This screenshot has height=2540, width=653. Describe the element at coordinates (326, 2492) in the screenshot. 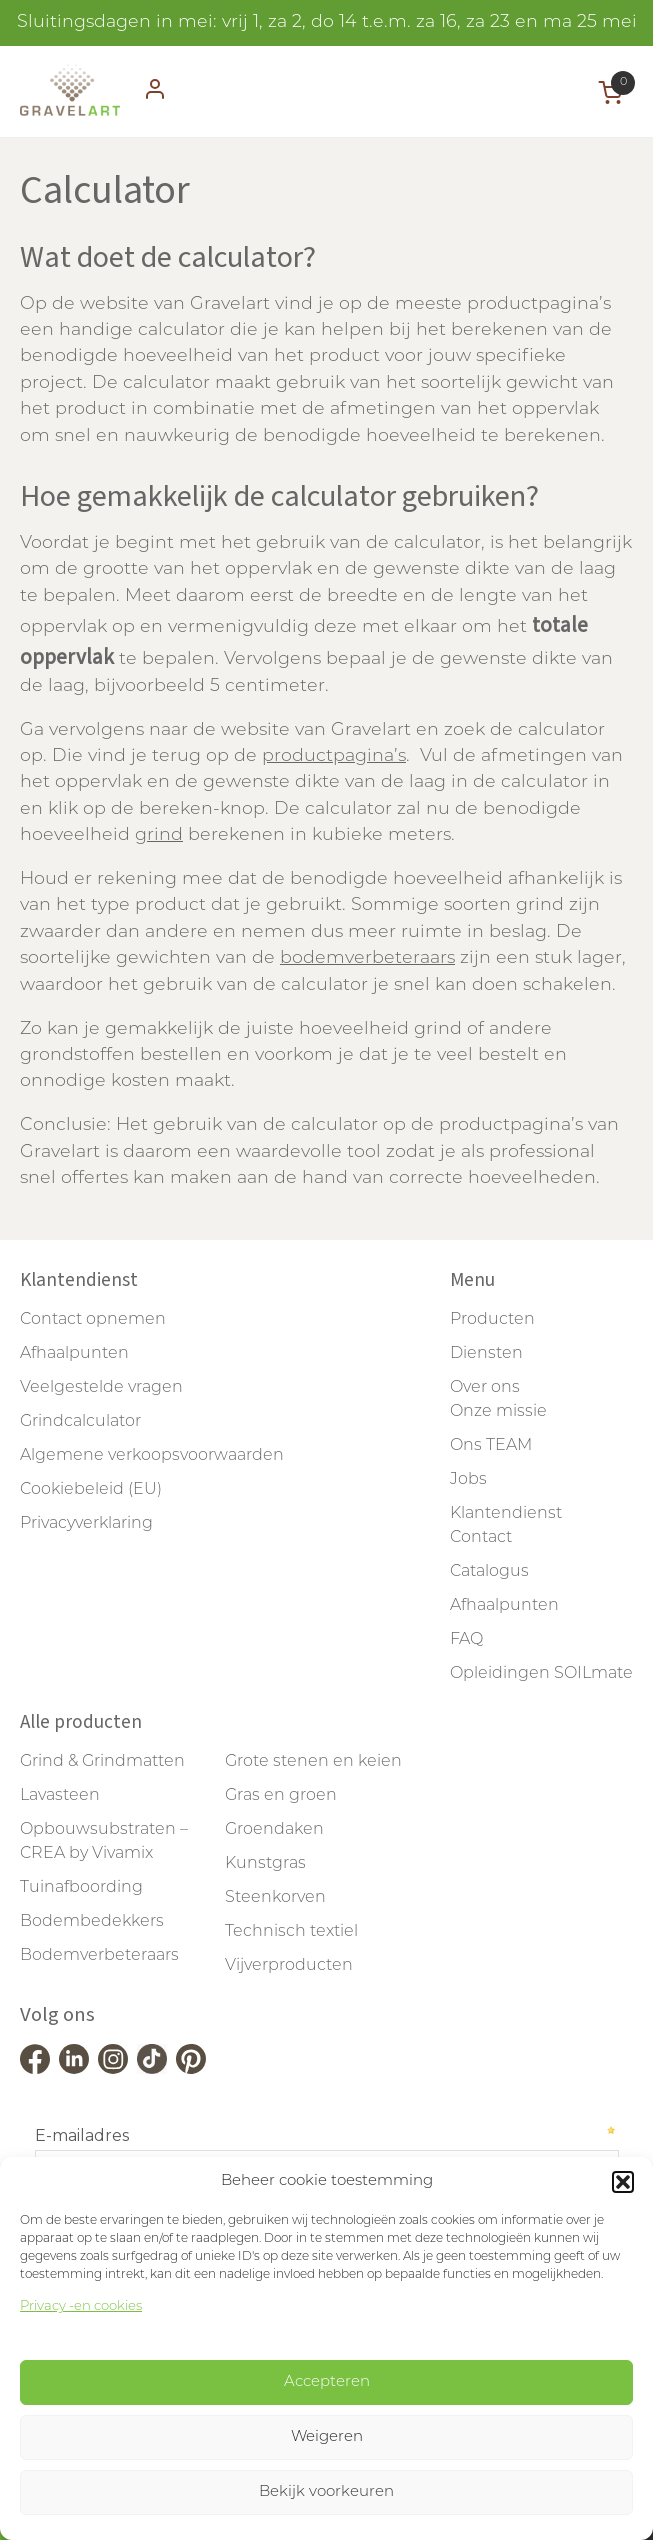

I see `Bekijk voorkeuren` at that location.